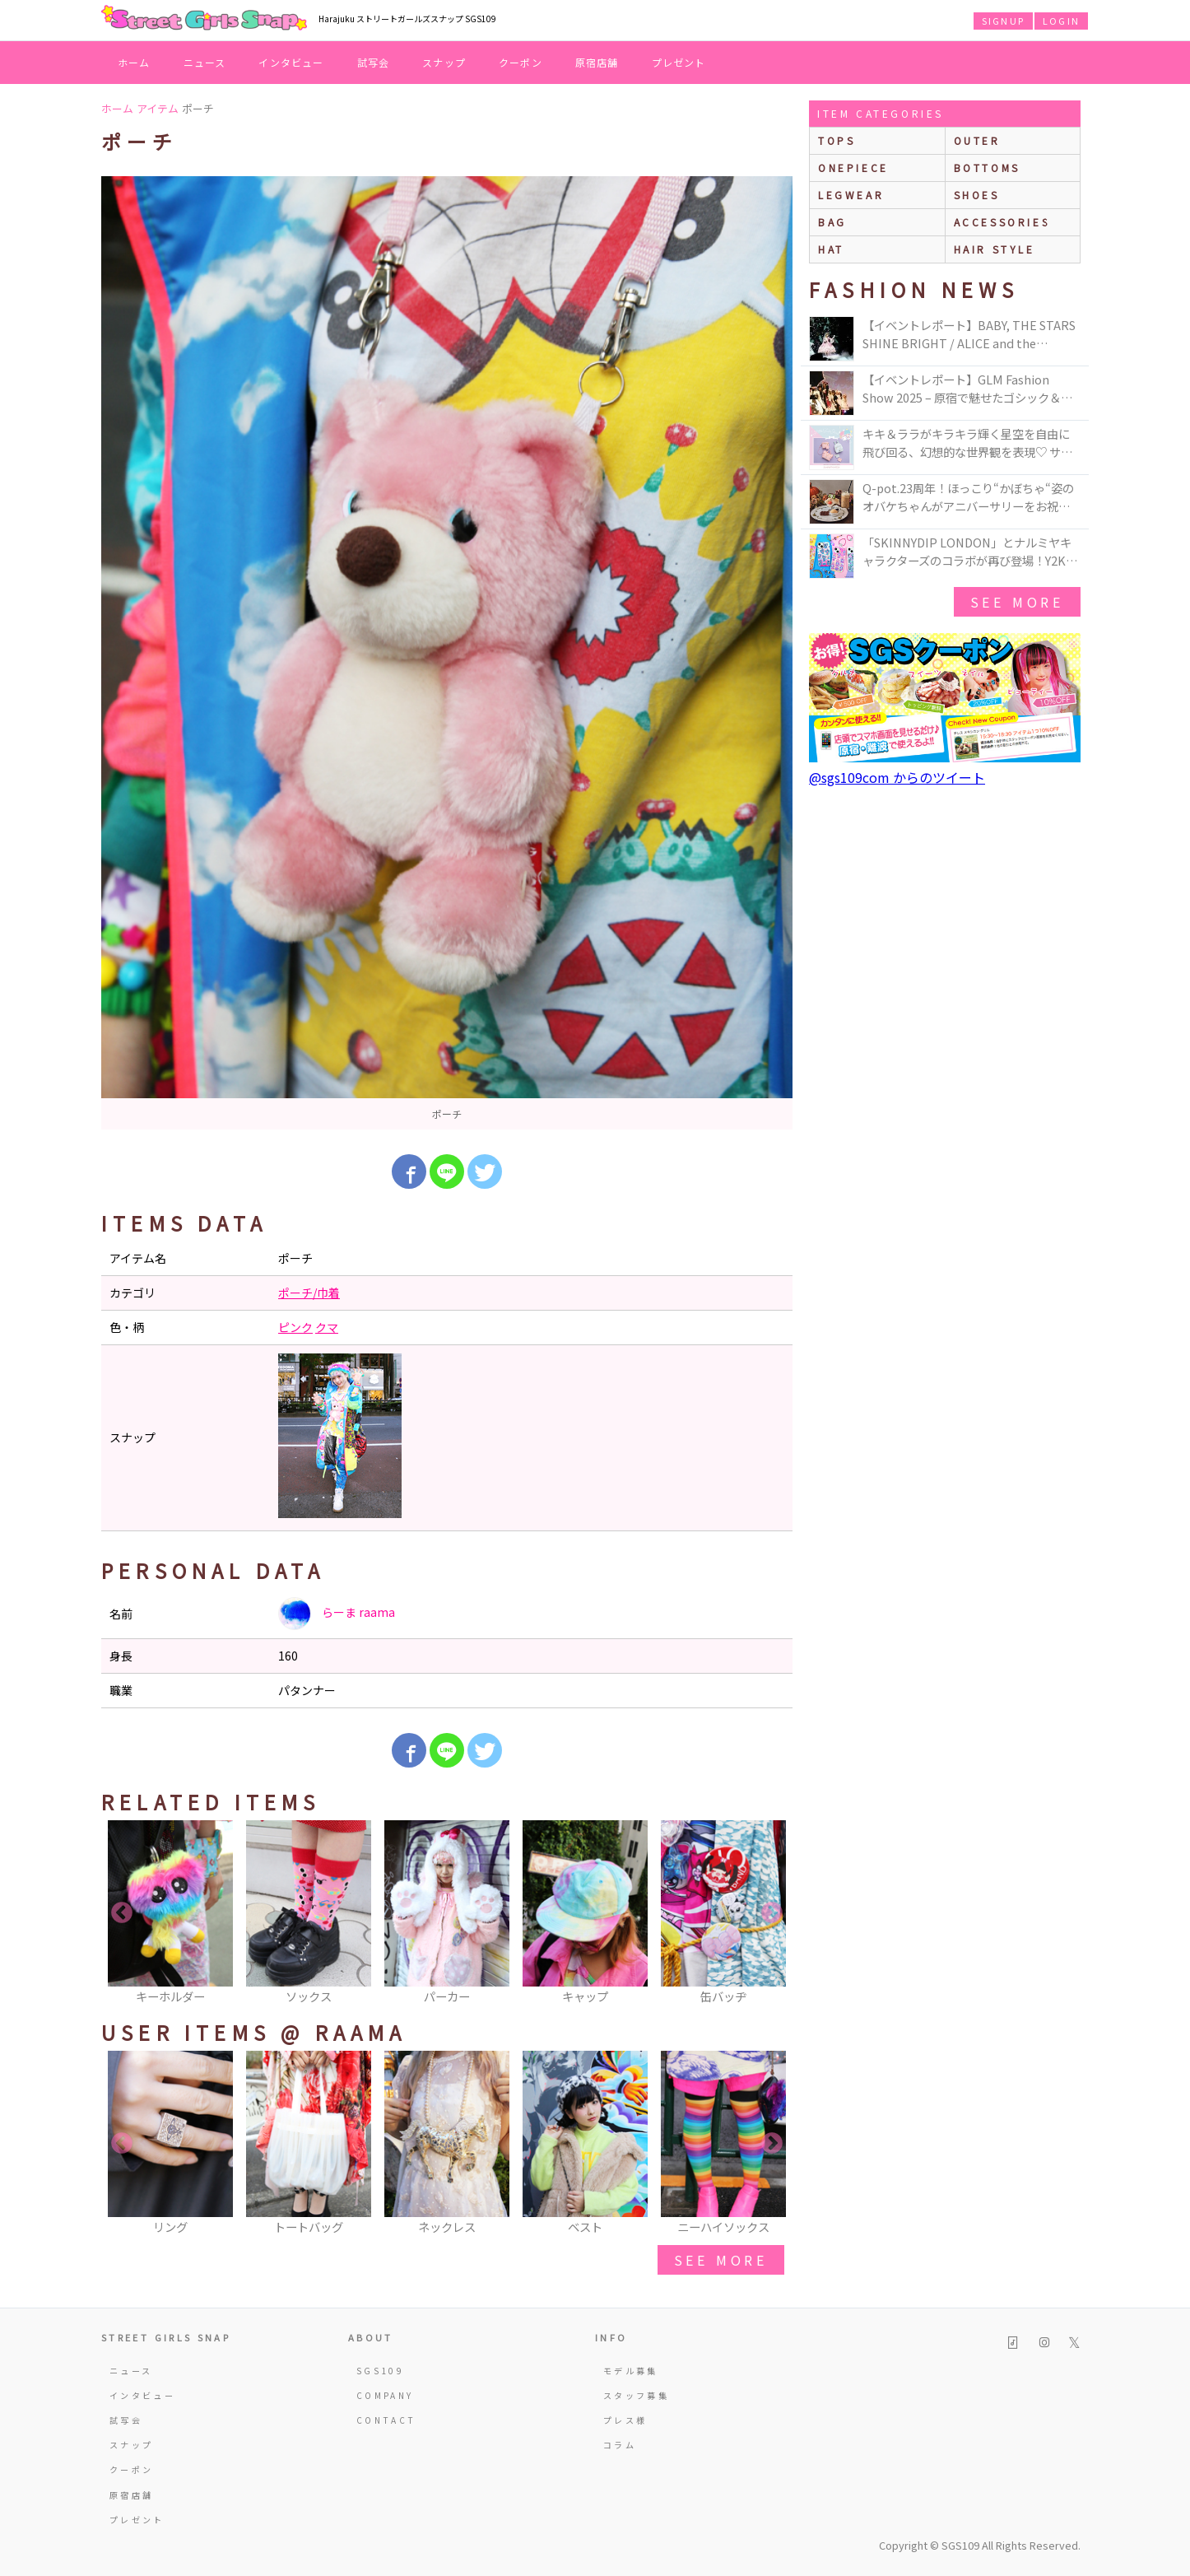  What do you see at coordinates (832, 222) in the screenshot?
I see `bag` at bounding box center [832, 222].